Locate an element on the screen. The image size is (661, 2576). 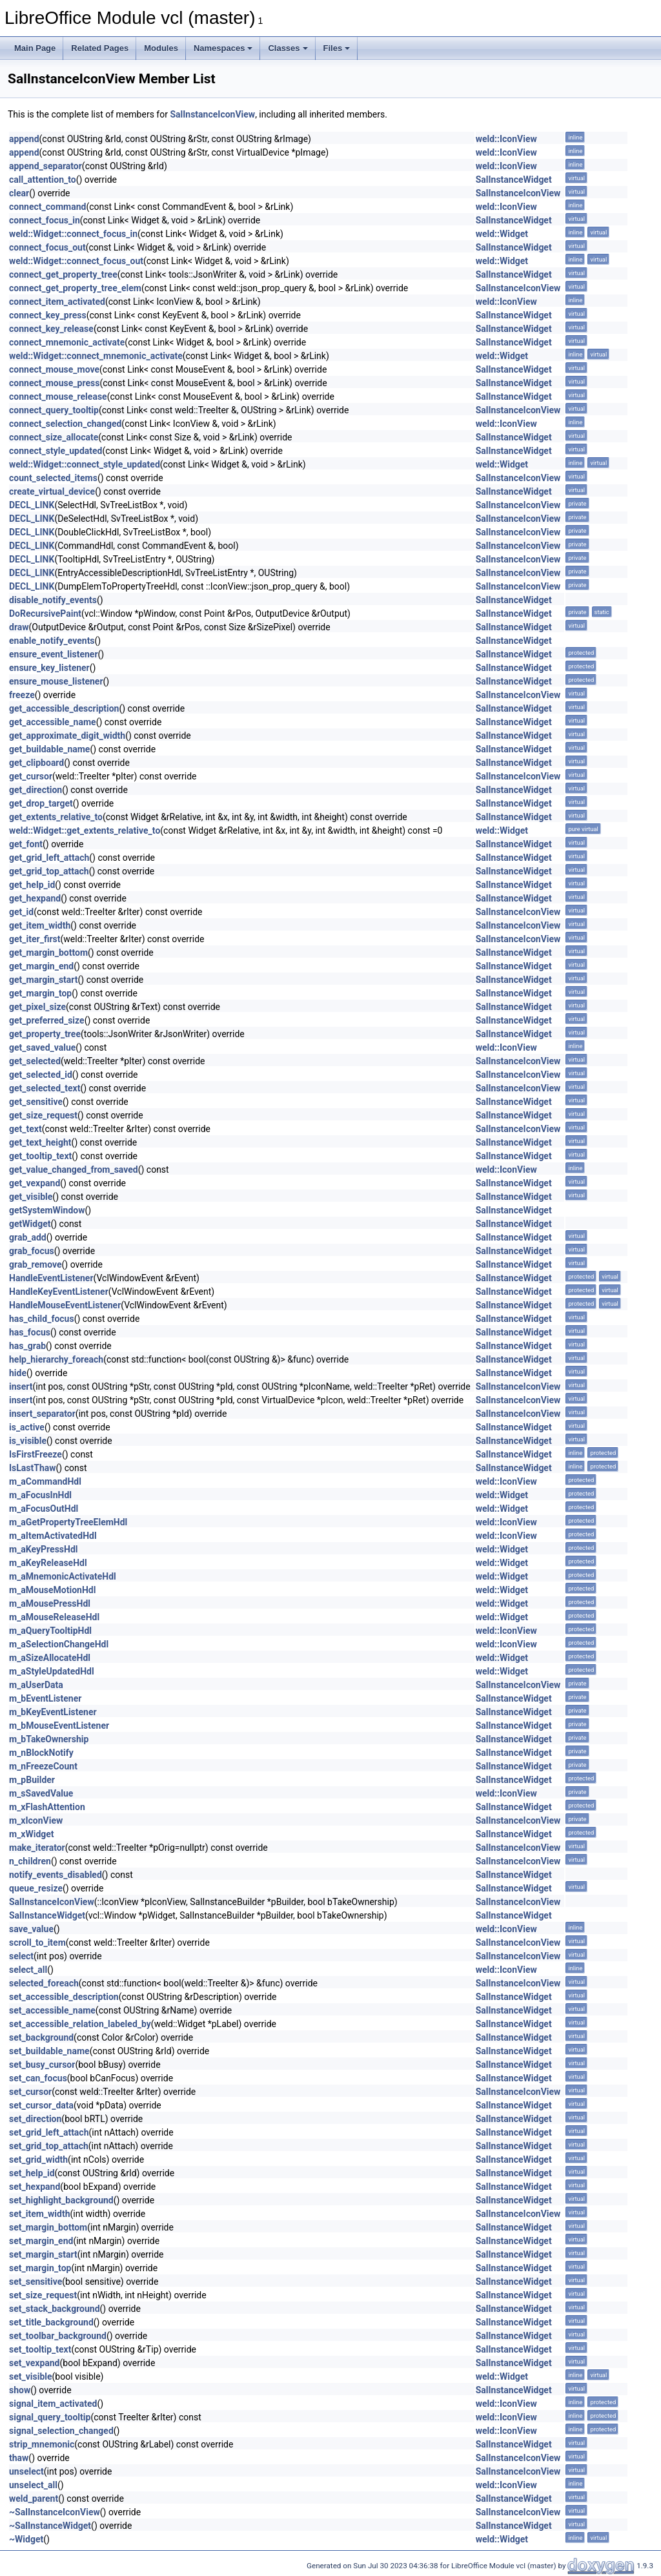
m_bMouseEventListener is located at coordinates (59, 1725).